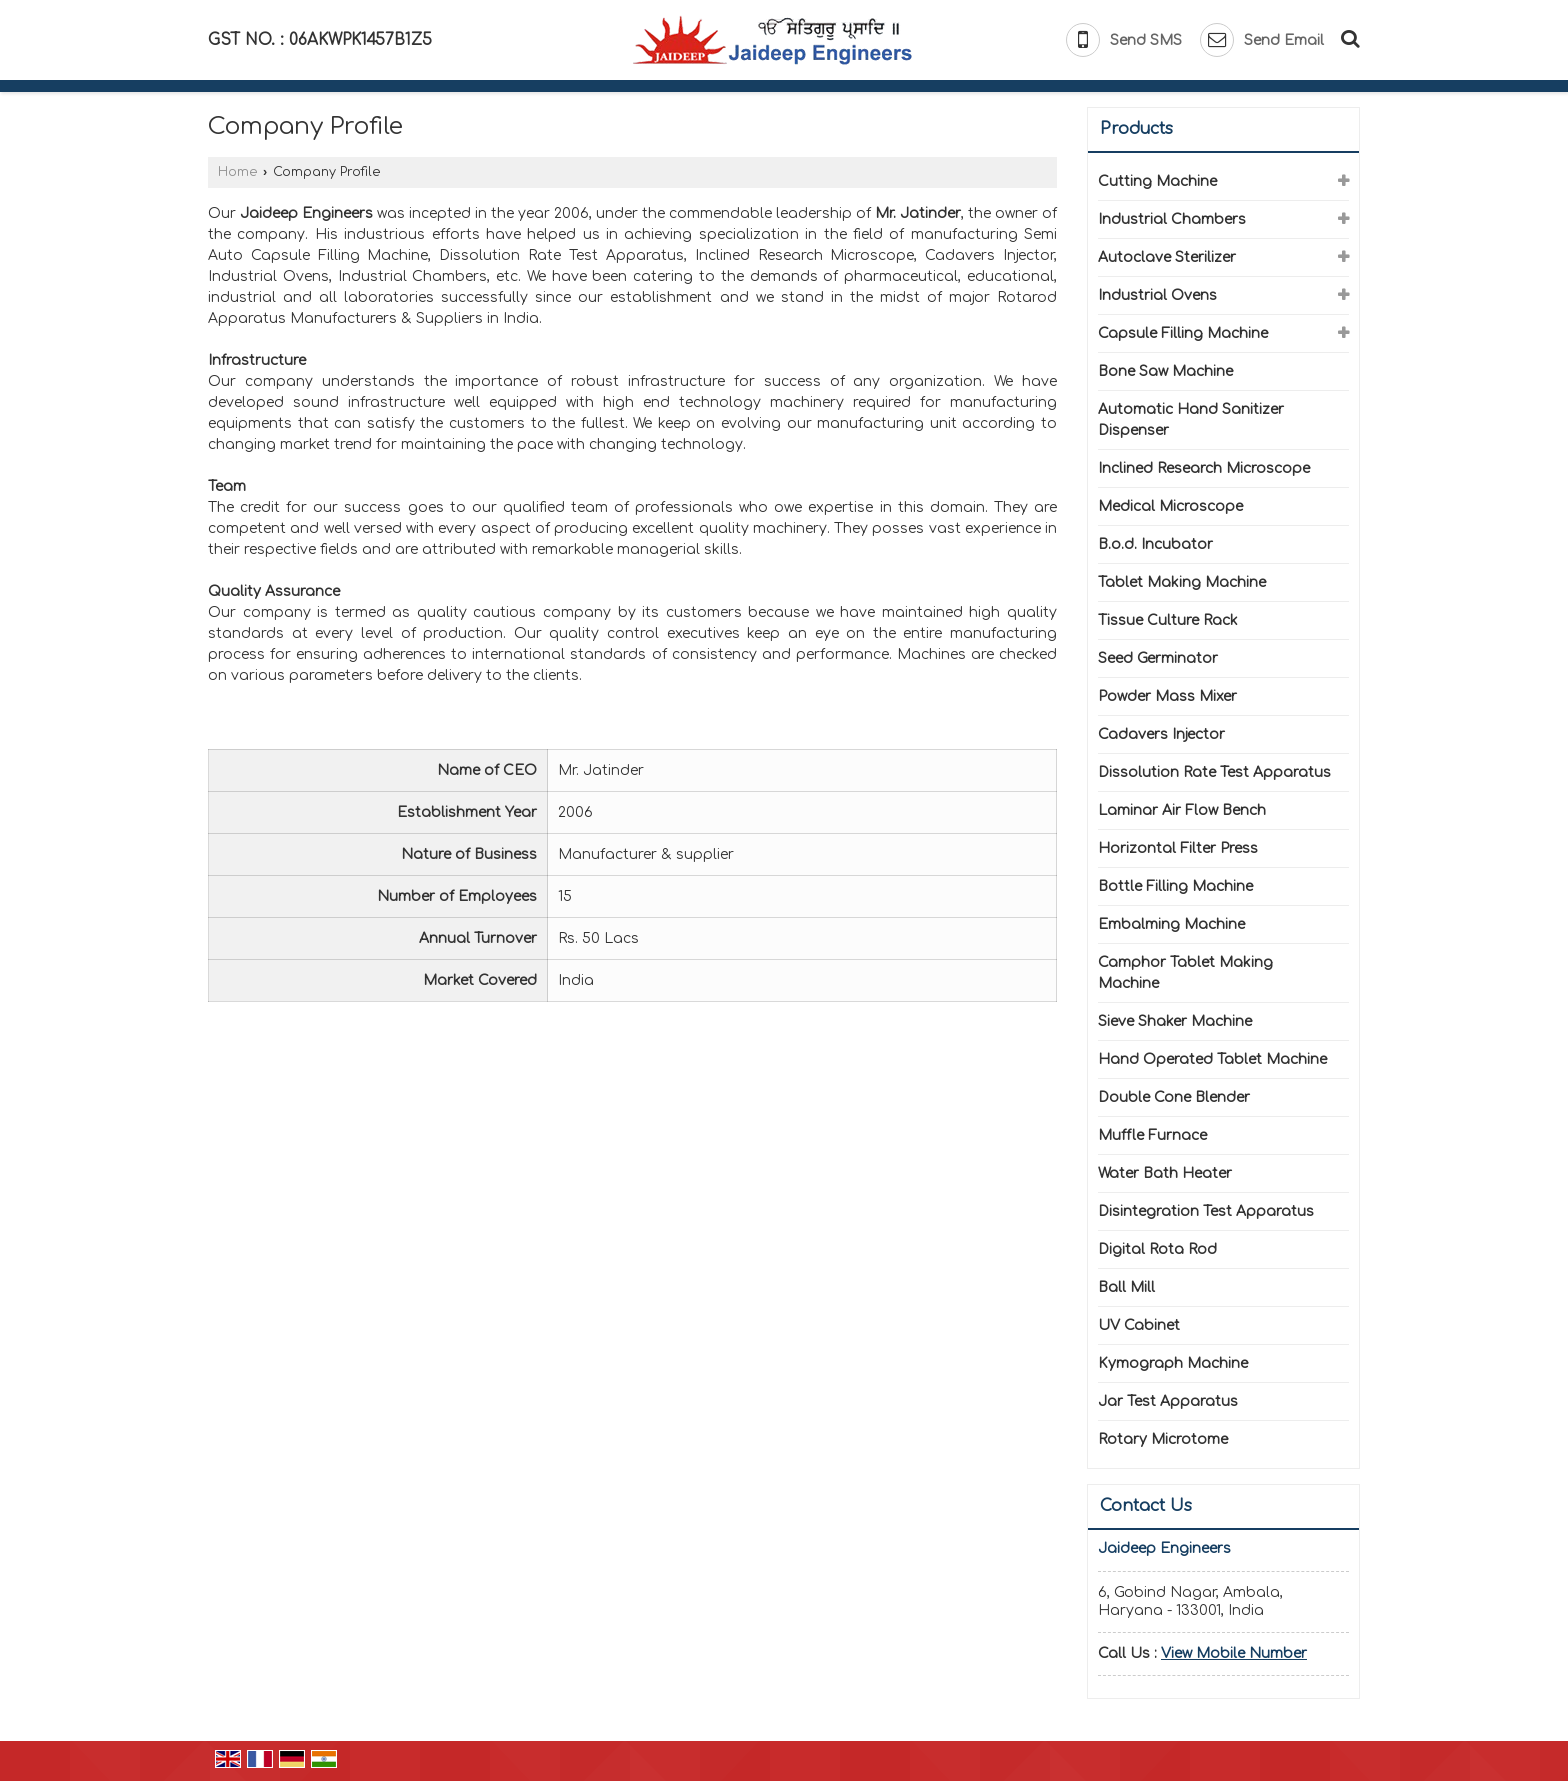 This screenshot has width=1568, height=1781. What do you see at coordinates (1161, 734) in the screenshot?
I see `Cadavers Injector` at bounding box center [1161, 734].